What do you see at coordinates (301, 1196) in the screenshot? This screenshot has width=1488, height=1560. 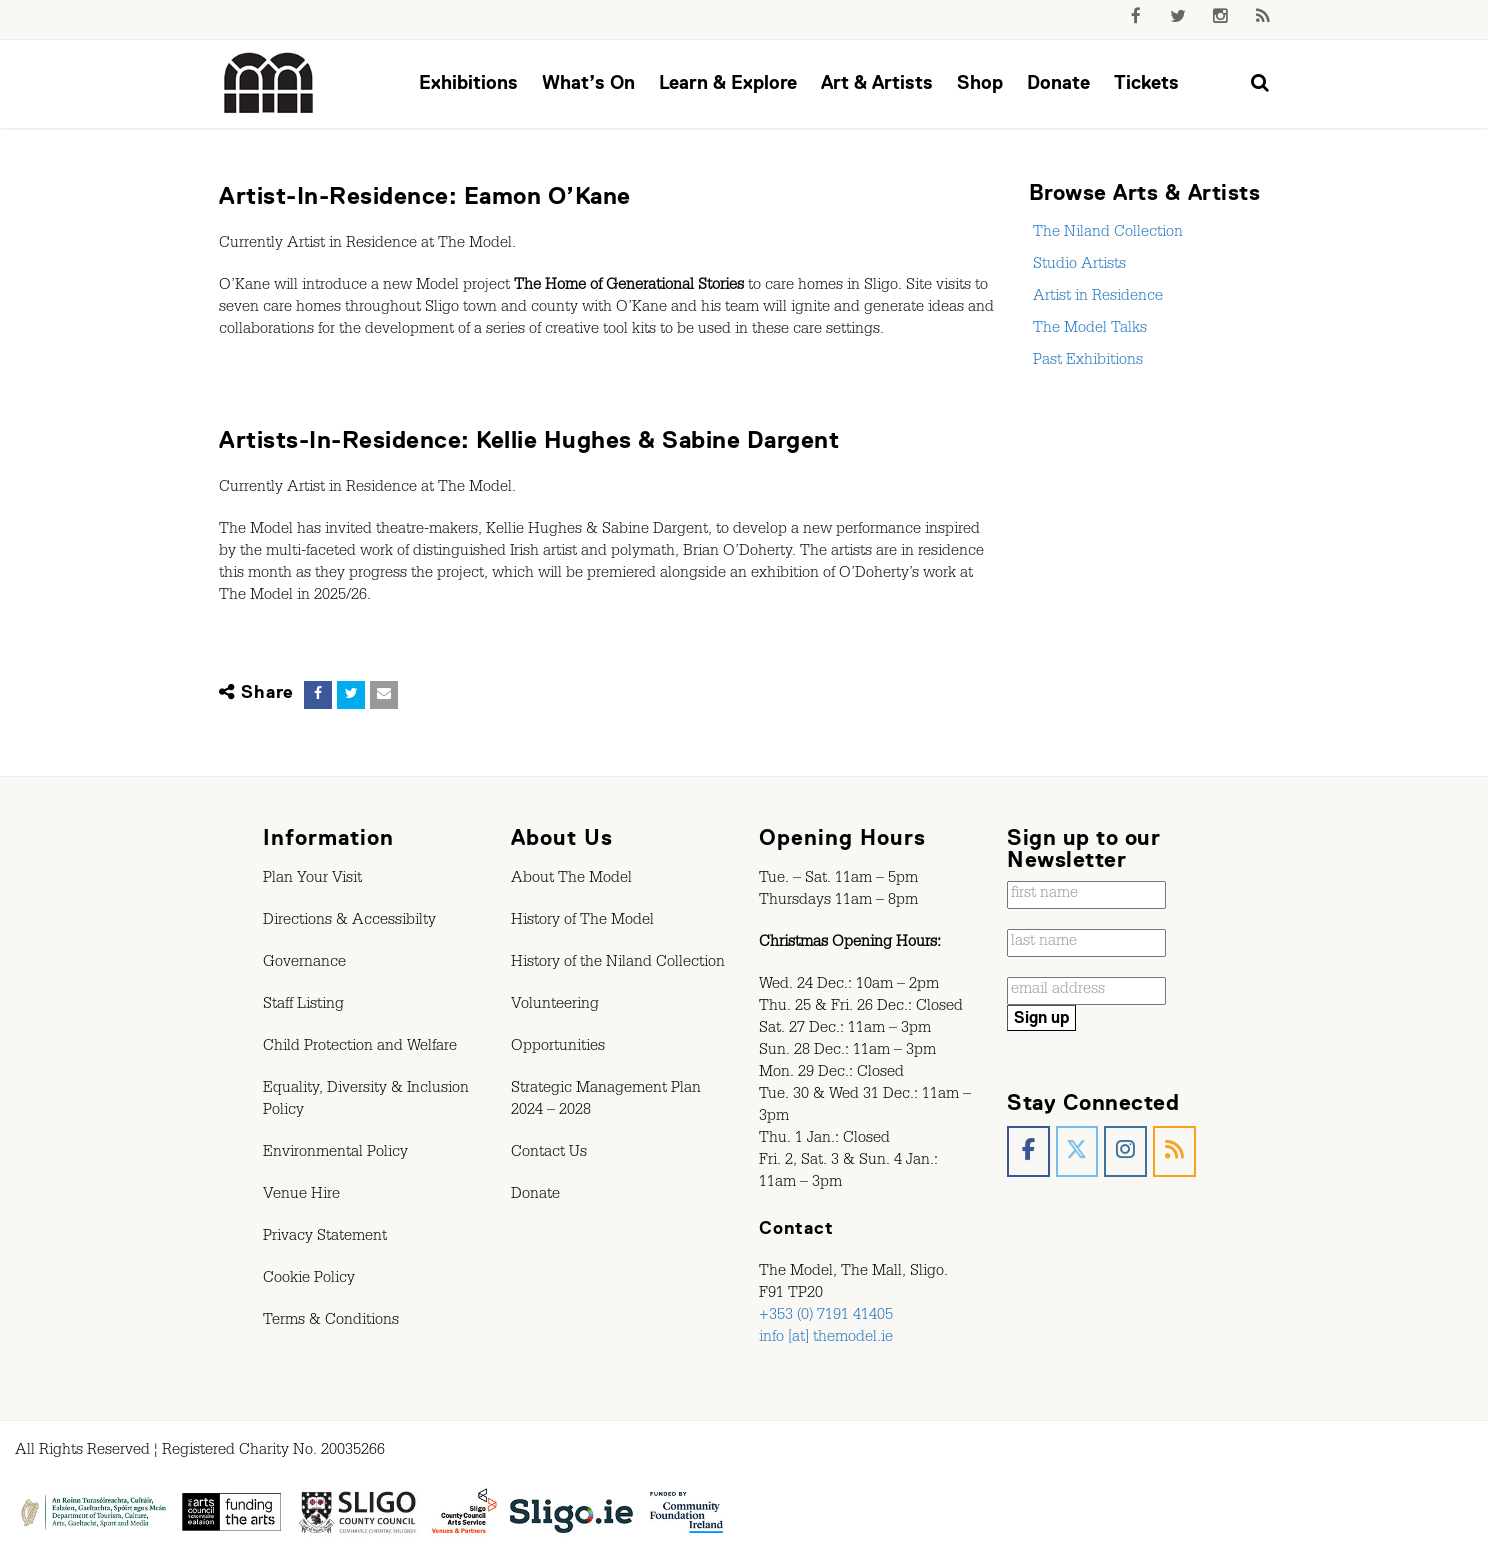 I see `Venue Hire` at bounding box center [301, 1196].